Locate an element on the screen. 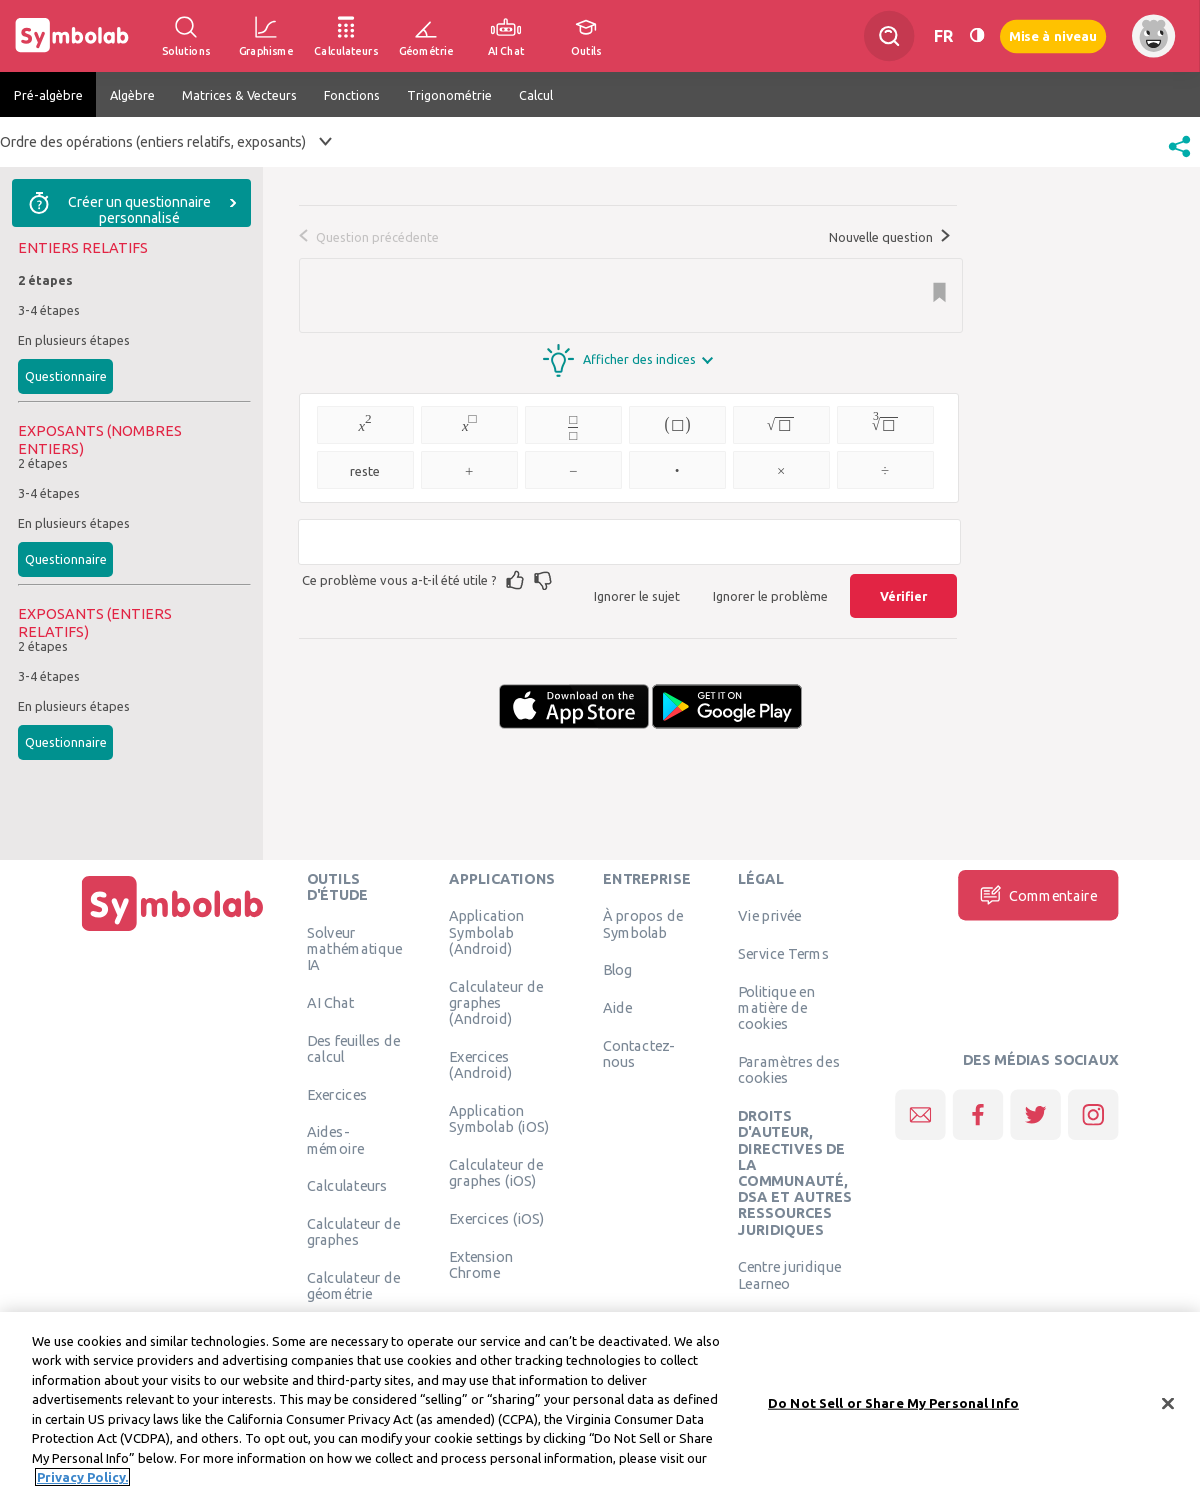 The width and height of the screenshot is (1200, 1498). [Page d'accueil] is located at coordinates (173, 931).